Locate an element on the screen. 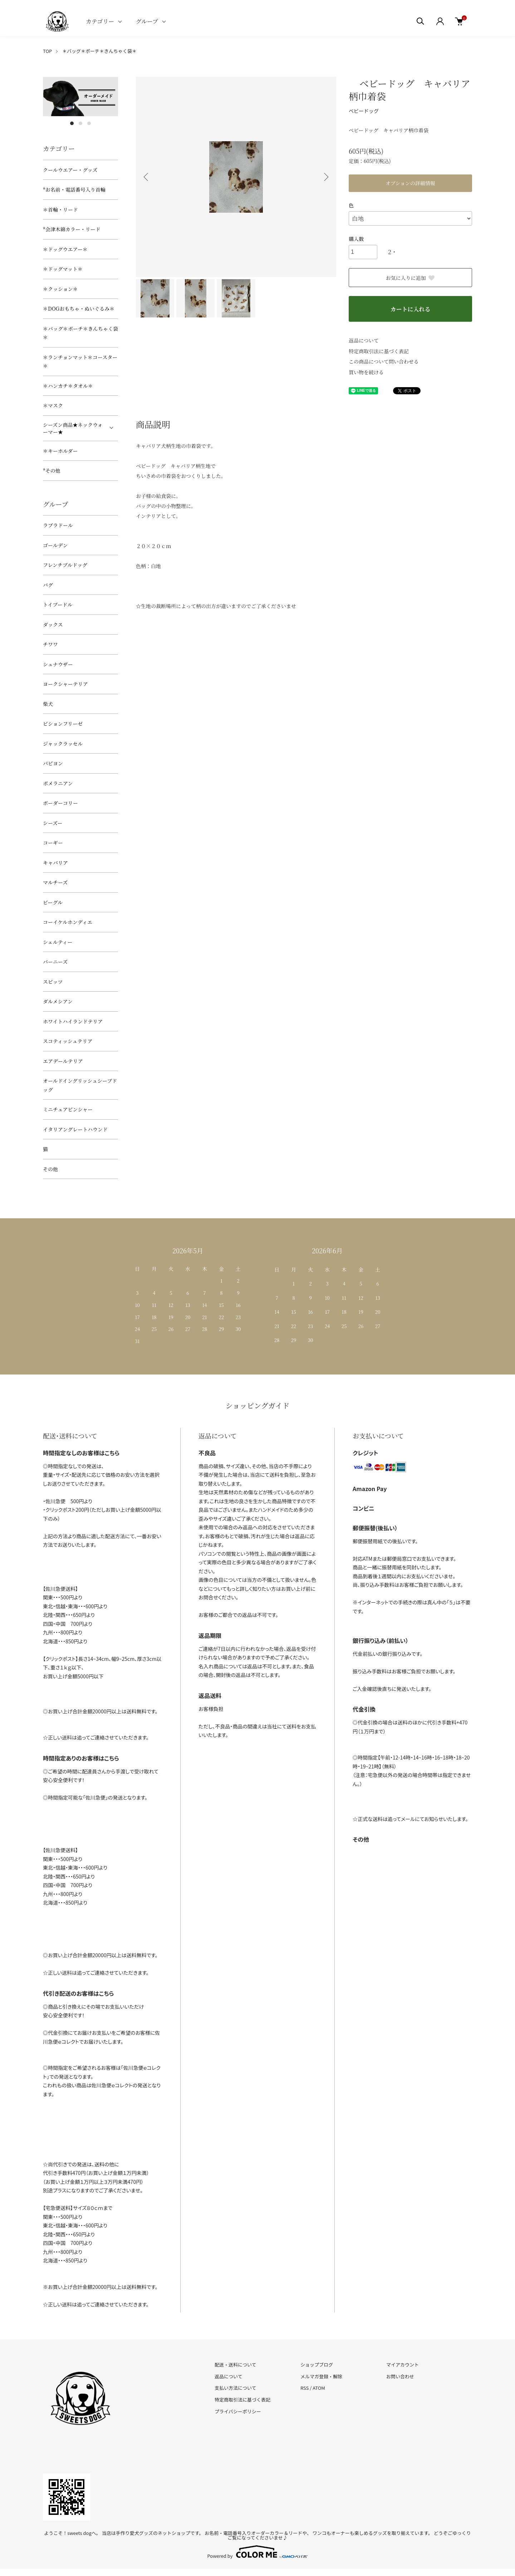 The width and height of the screenshot is (515, 2576). ダルメシアン is located at coordinates (58, 1001).